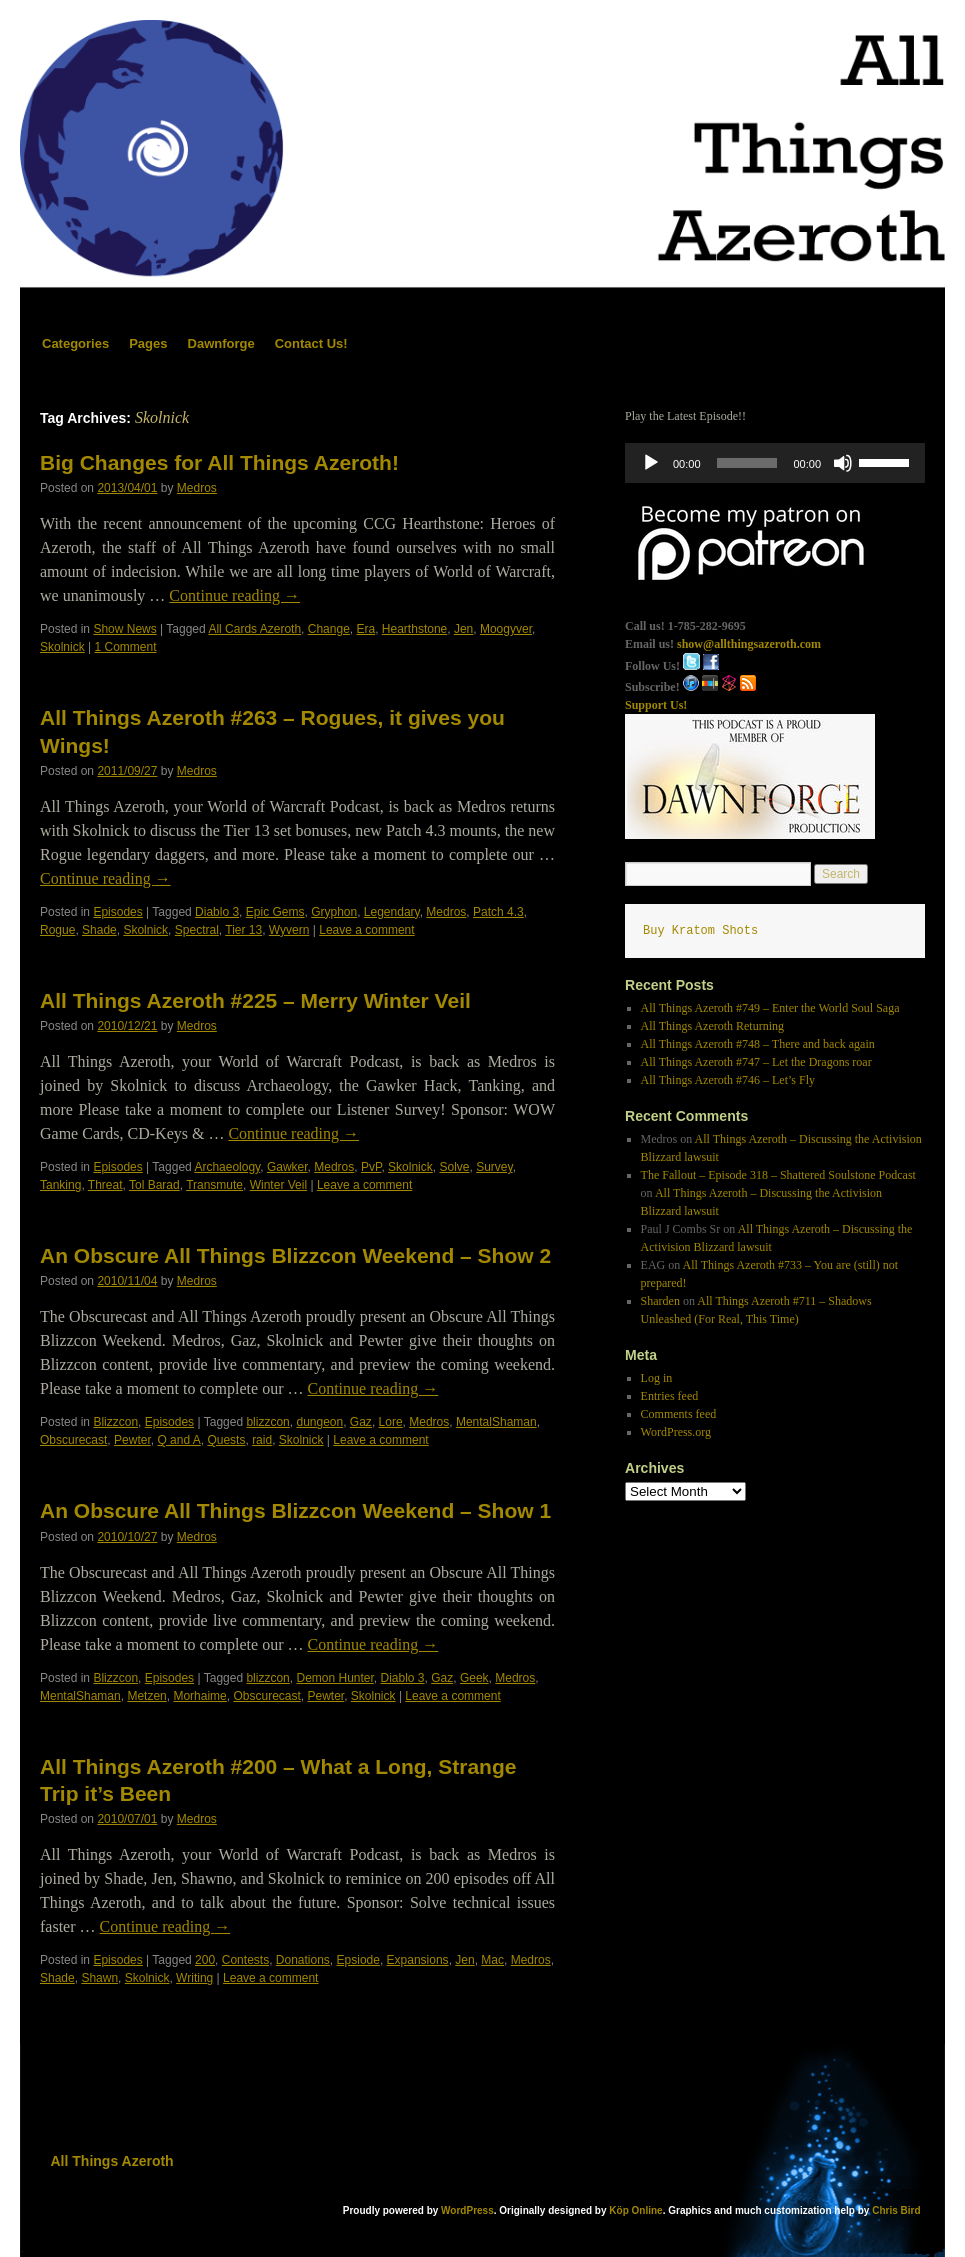 This screenshot has width=965, height=2257. I want to click on Lore, so click(391, 1422).